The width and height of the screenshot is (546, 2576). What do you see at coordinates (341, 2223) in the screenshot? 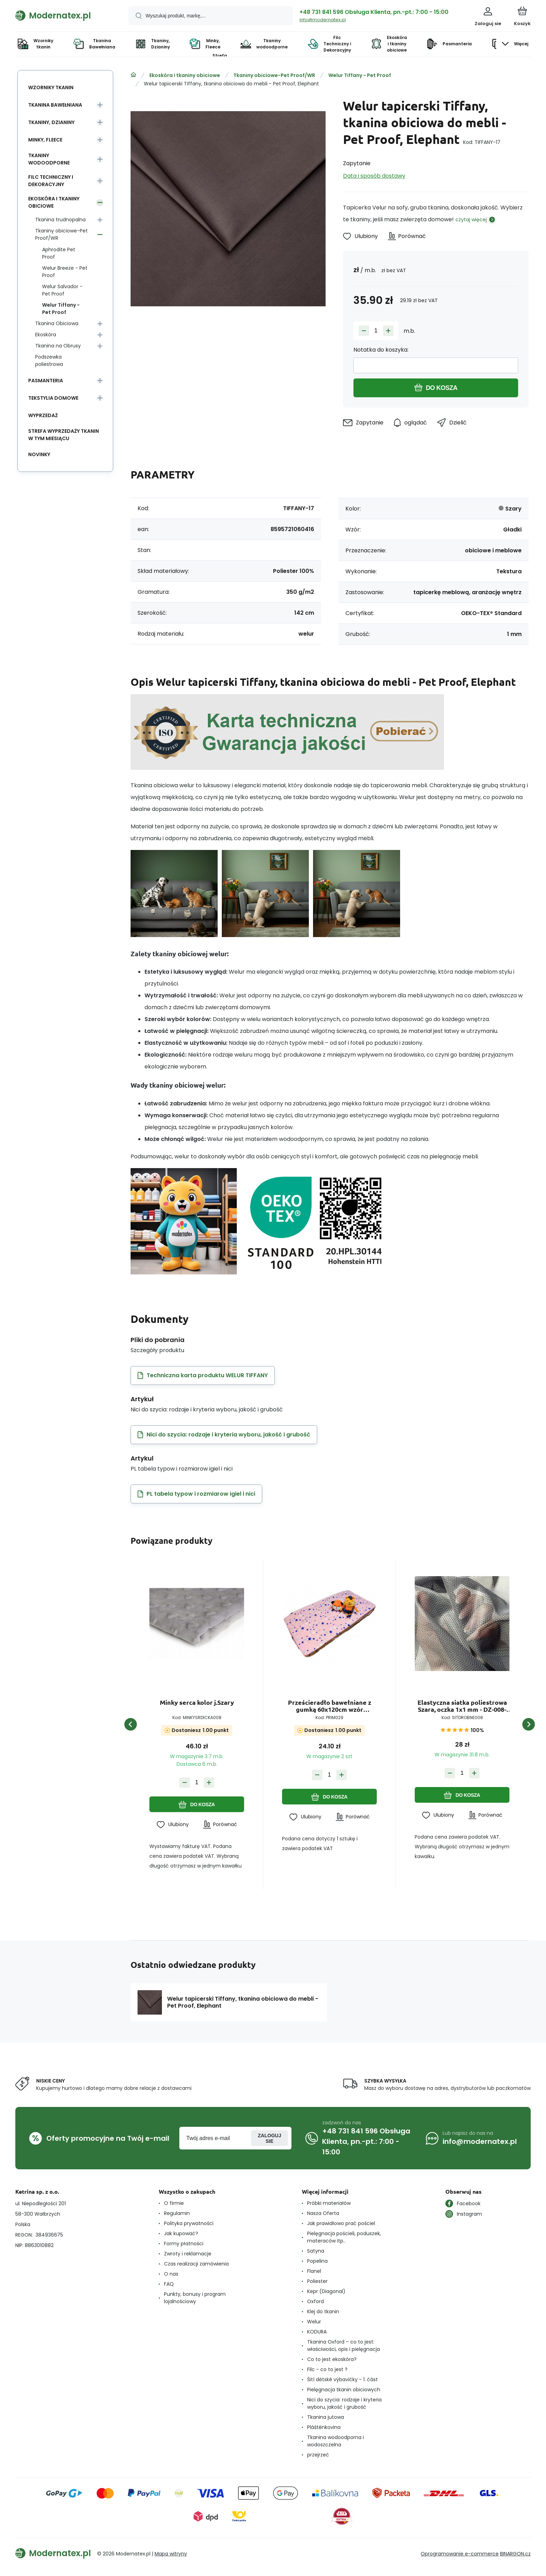
I see `Jak prawidłowo prać pościel` at bounding box center [341, 2223].